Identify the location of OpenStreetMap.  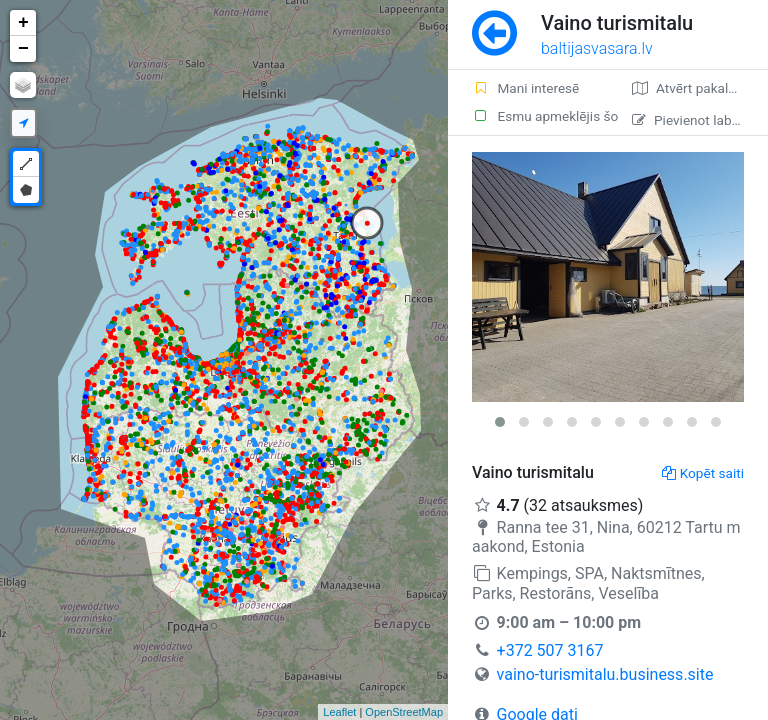
(404, 712).